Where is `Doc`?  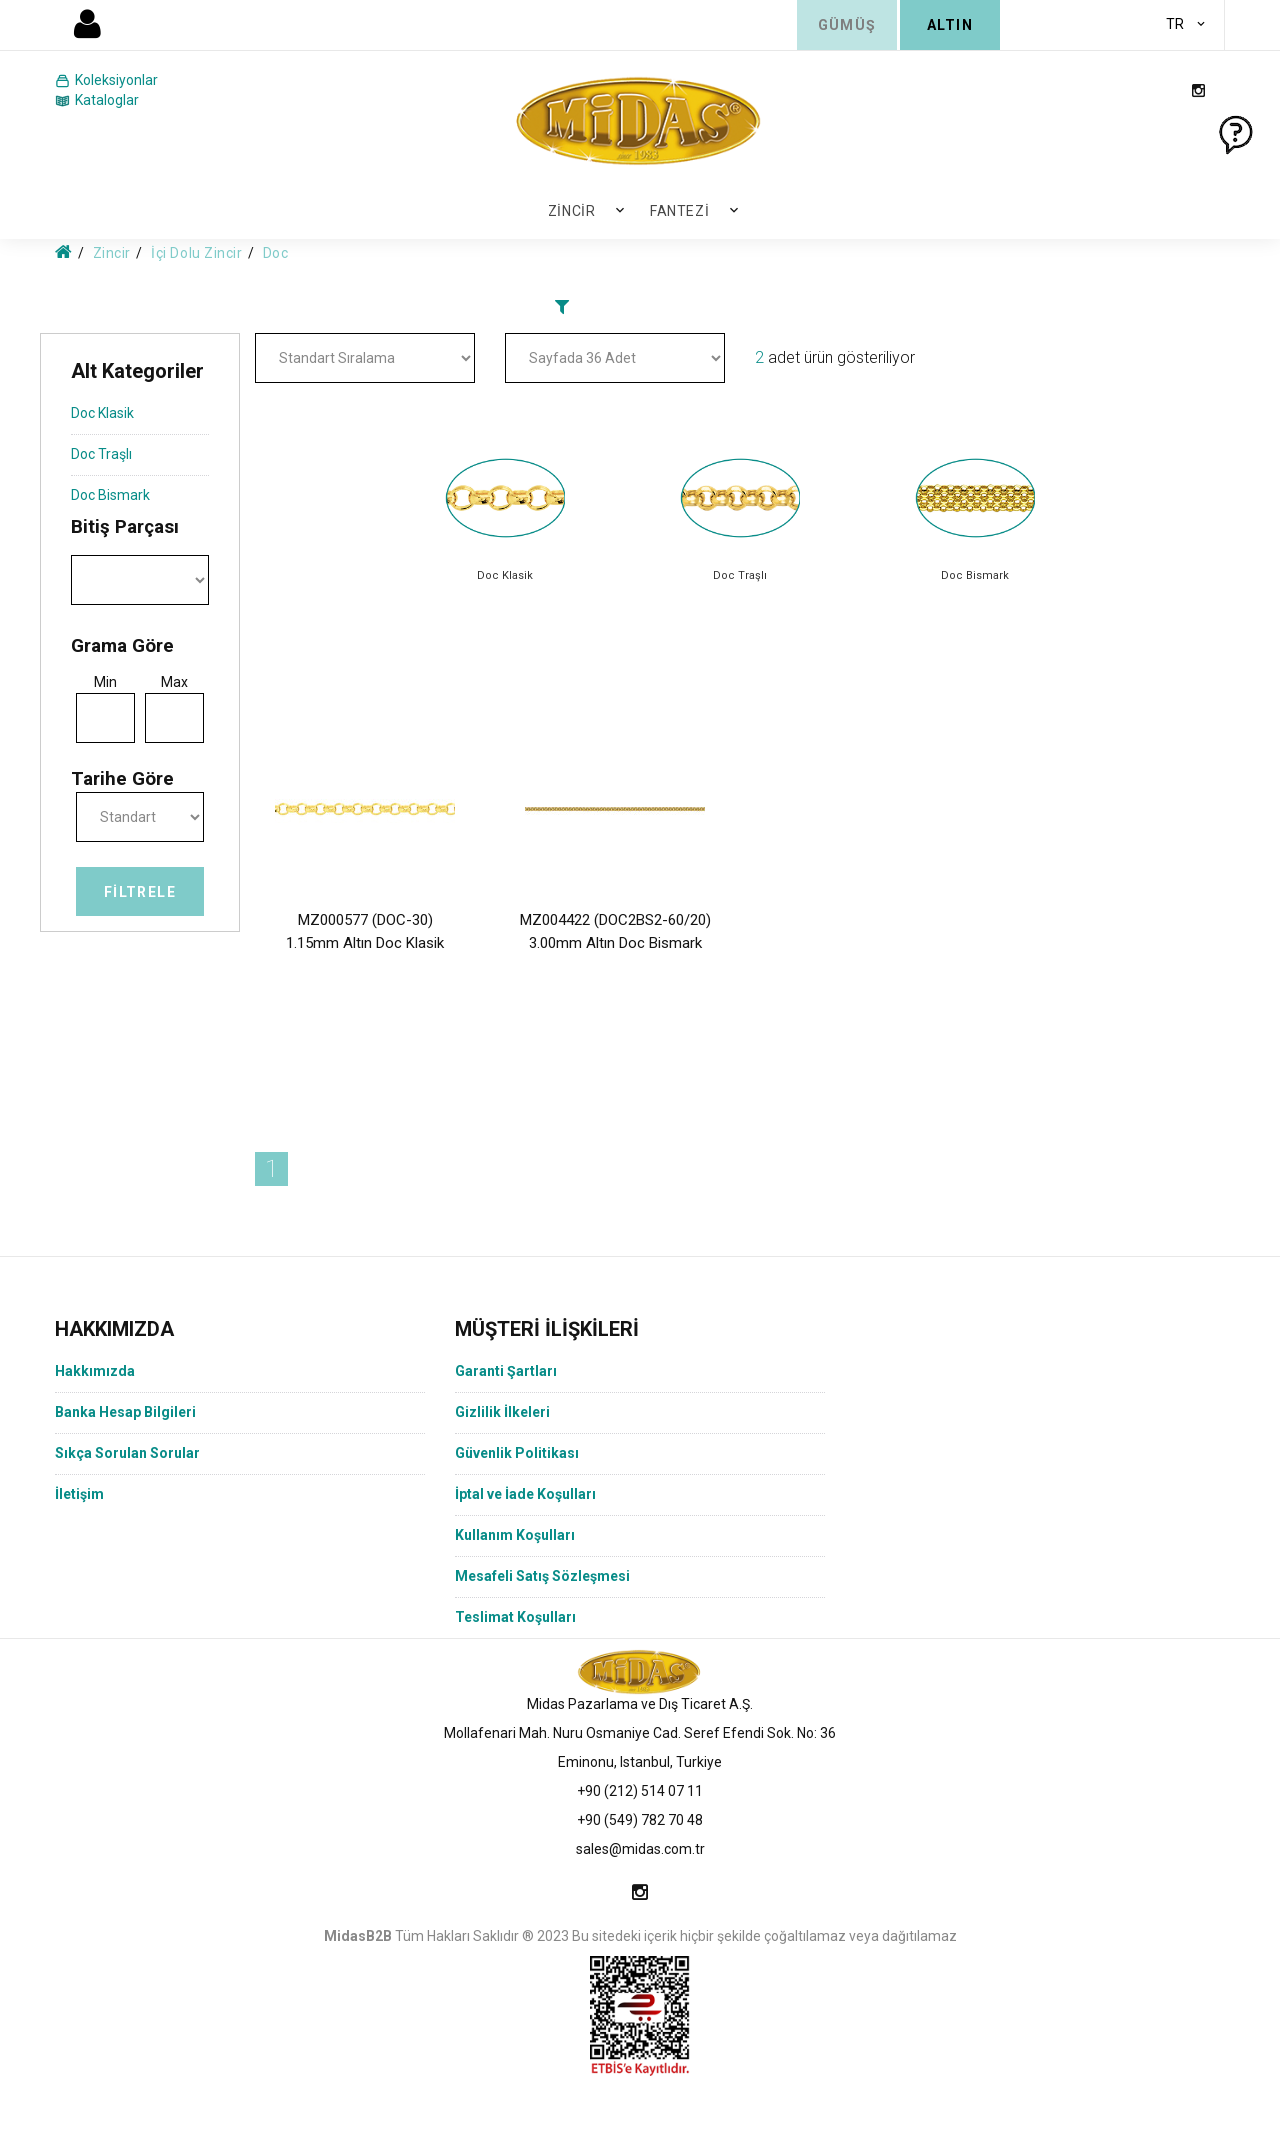 Doc is located at coordinates (276, 253).